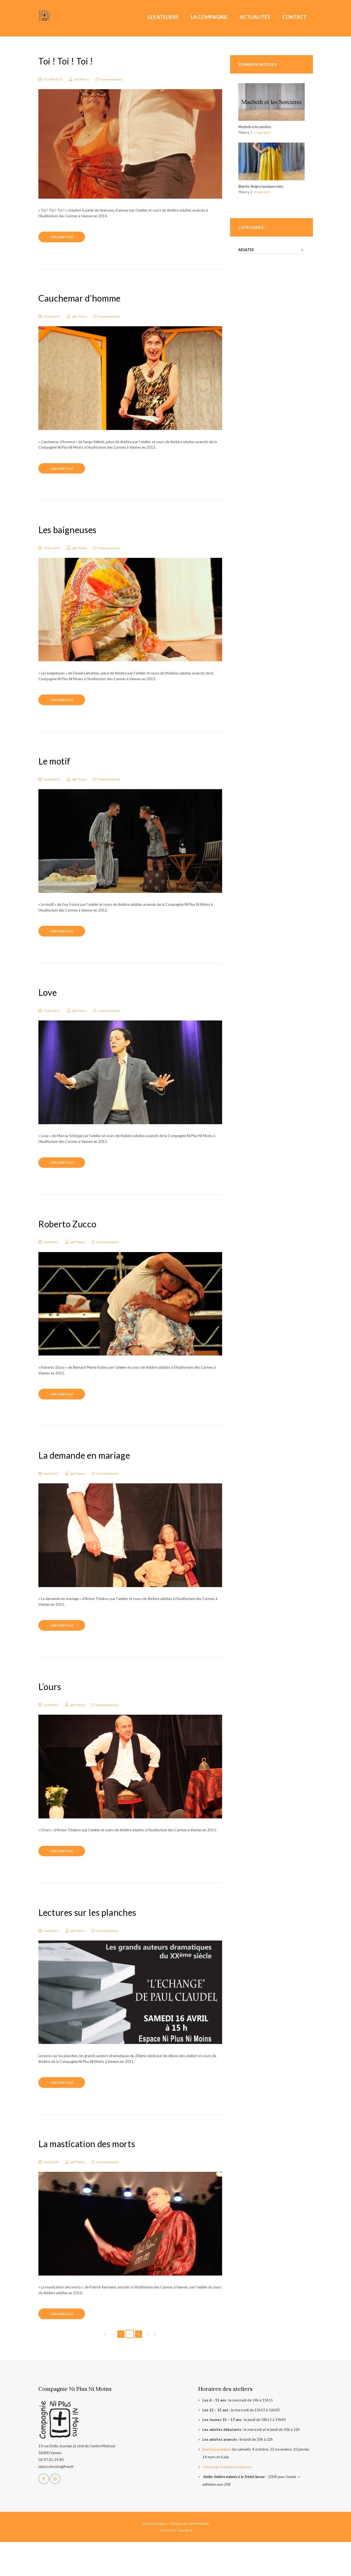  What do you see at coordinates (72, 536) in the screenshot?
I see `Les baigneuses` at bounding box center [72, 536].